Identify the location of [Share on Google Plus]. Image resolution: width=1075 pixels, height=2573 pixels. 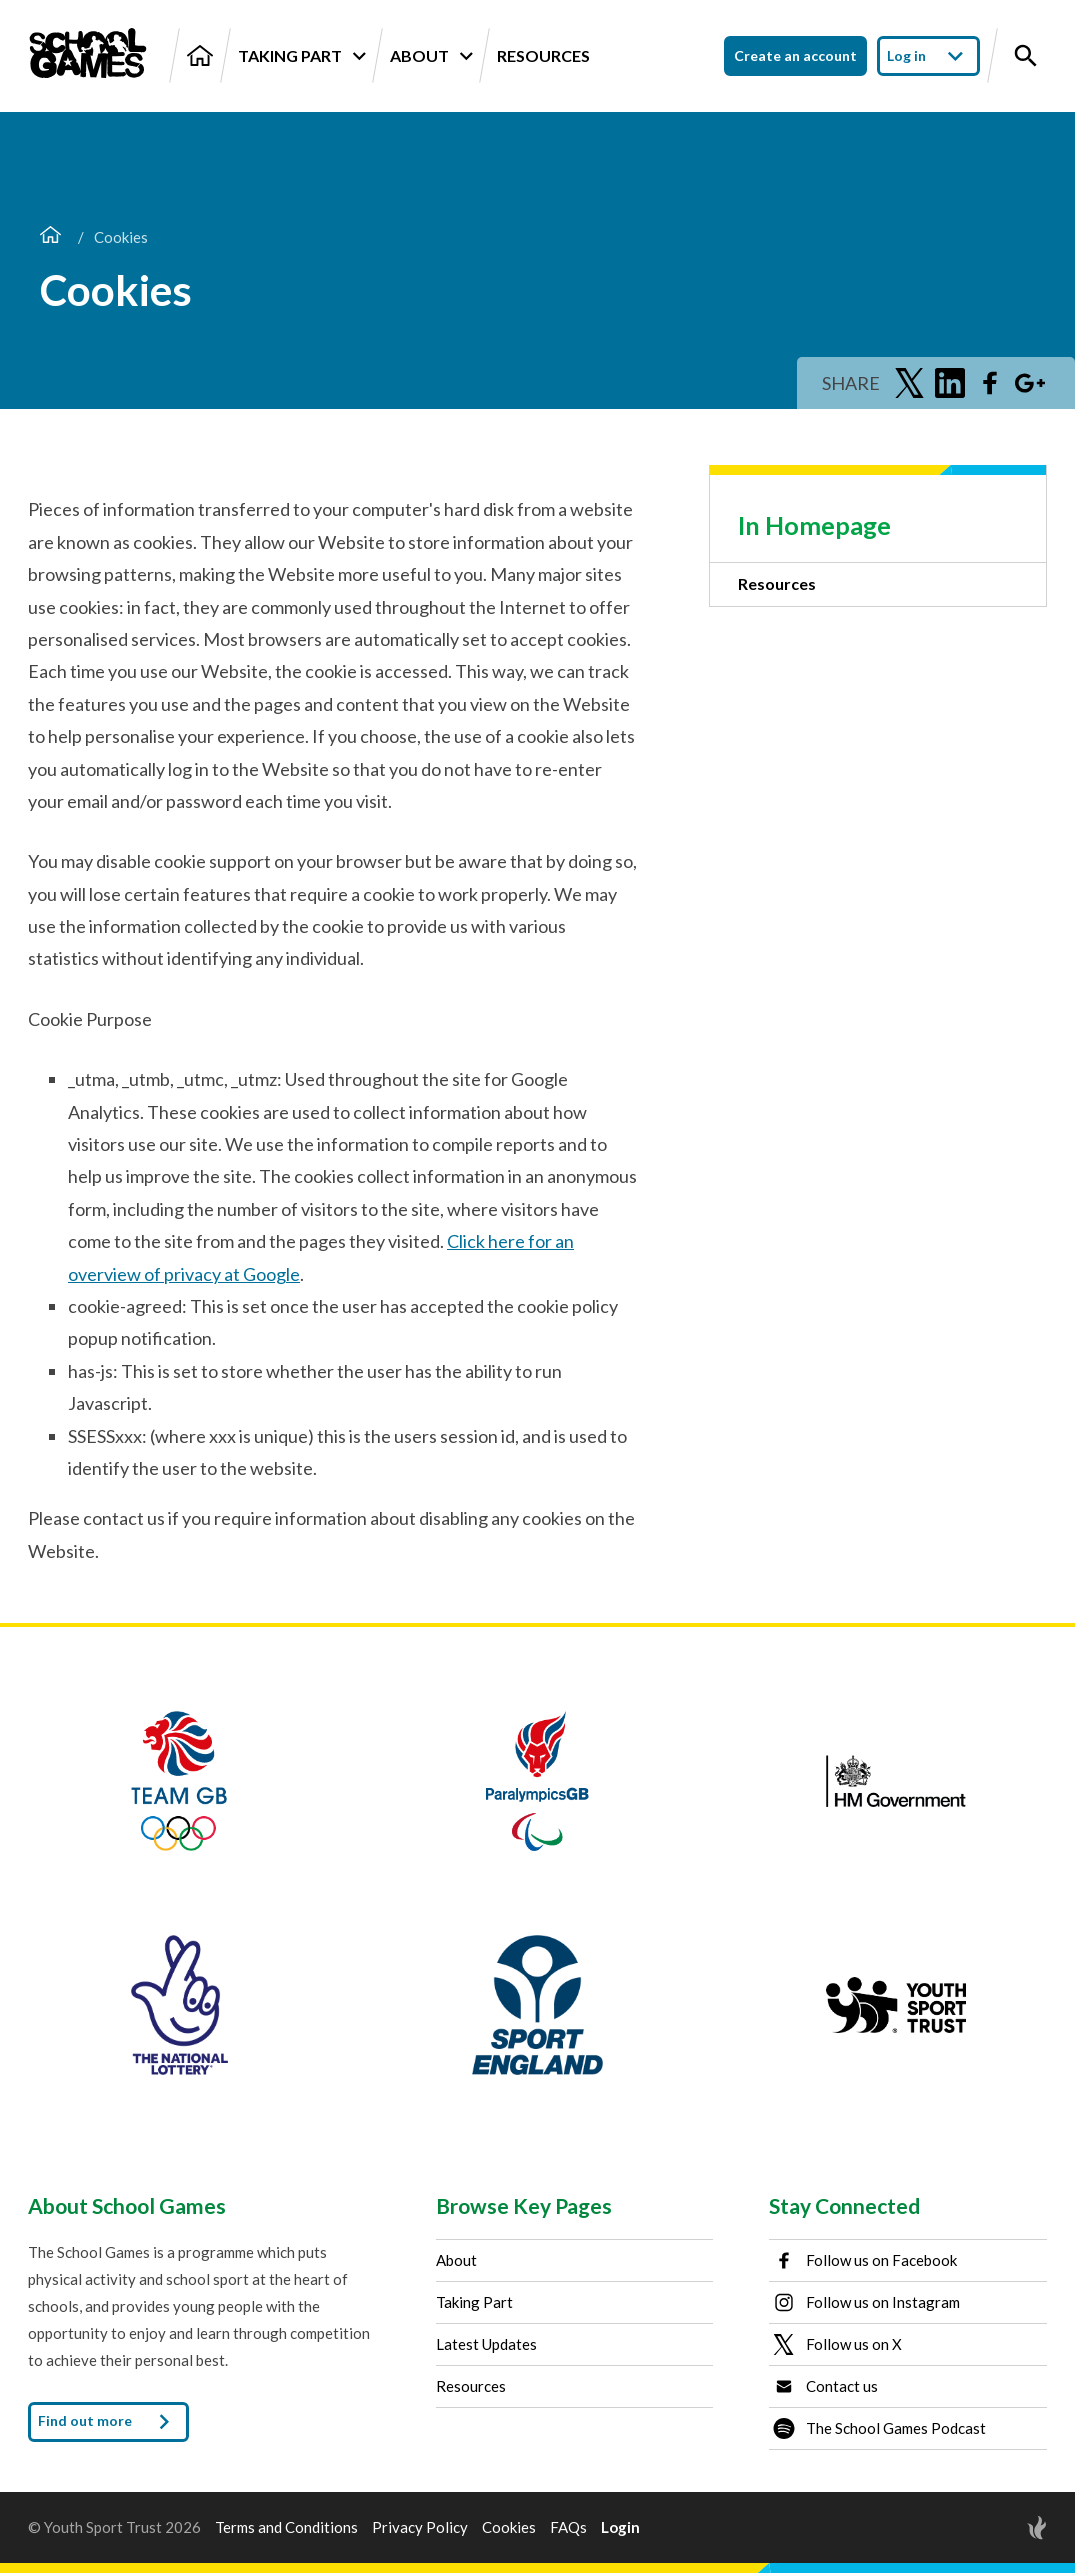
(1030, 383).